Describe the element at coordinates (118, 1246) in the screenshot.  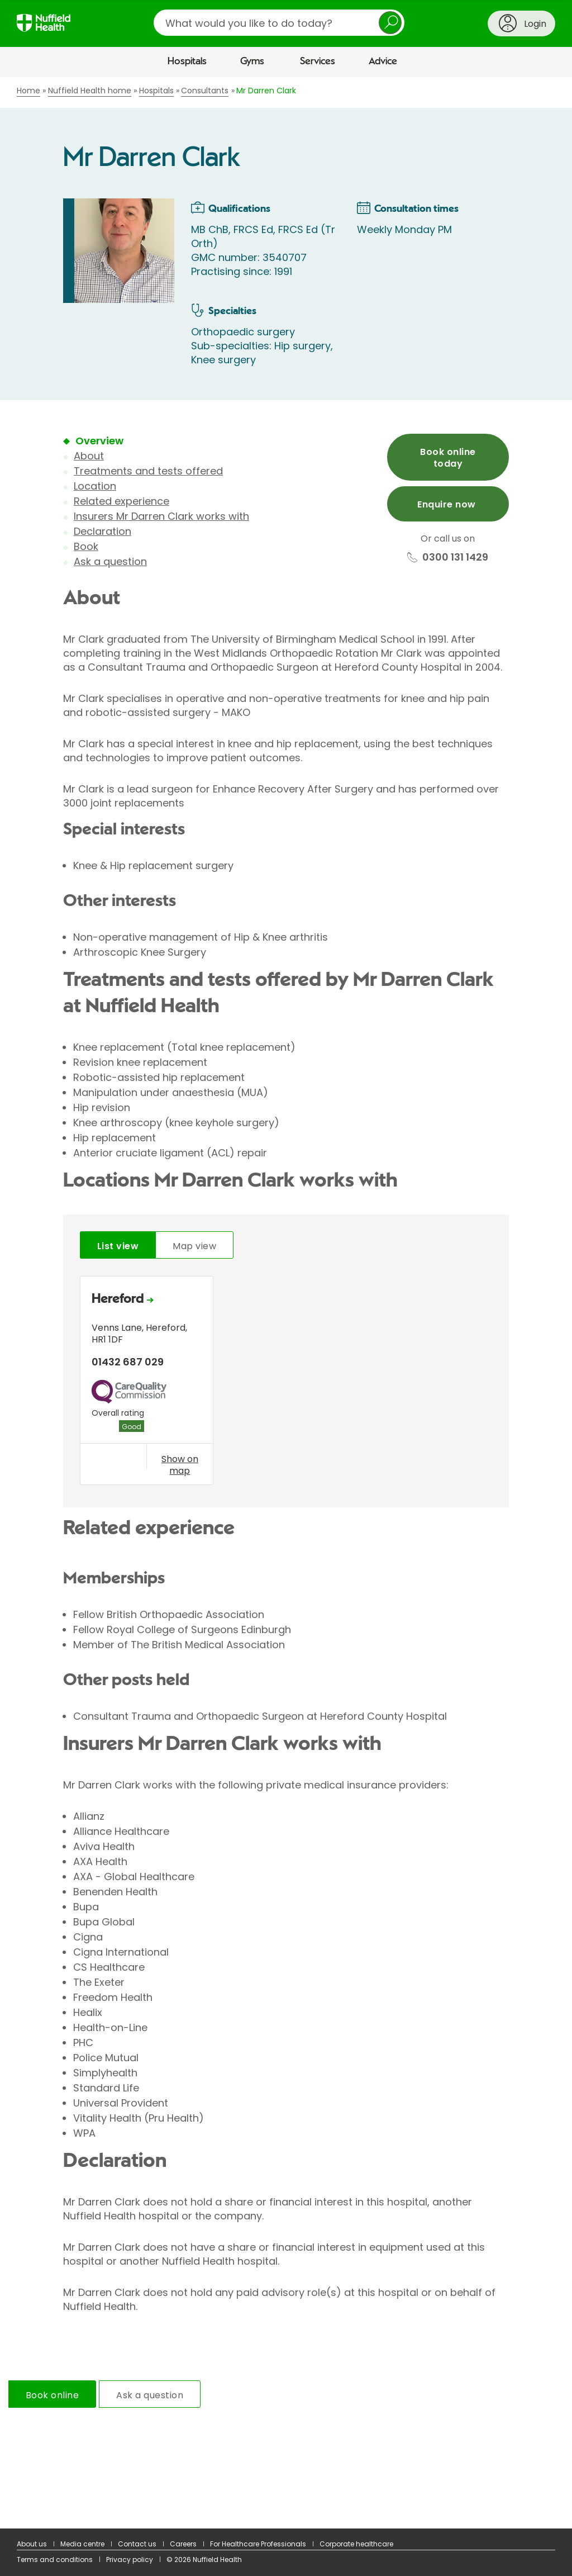
I see `List view [tab]` at that location.